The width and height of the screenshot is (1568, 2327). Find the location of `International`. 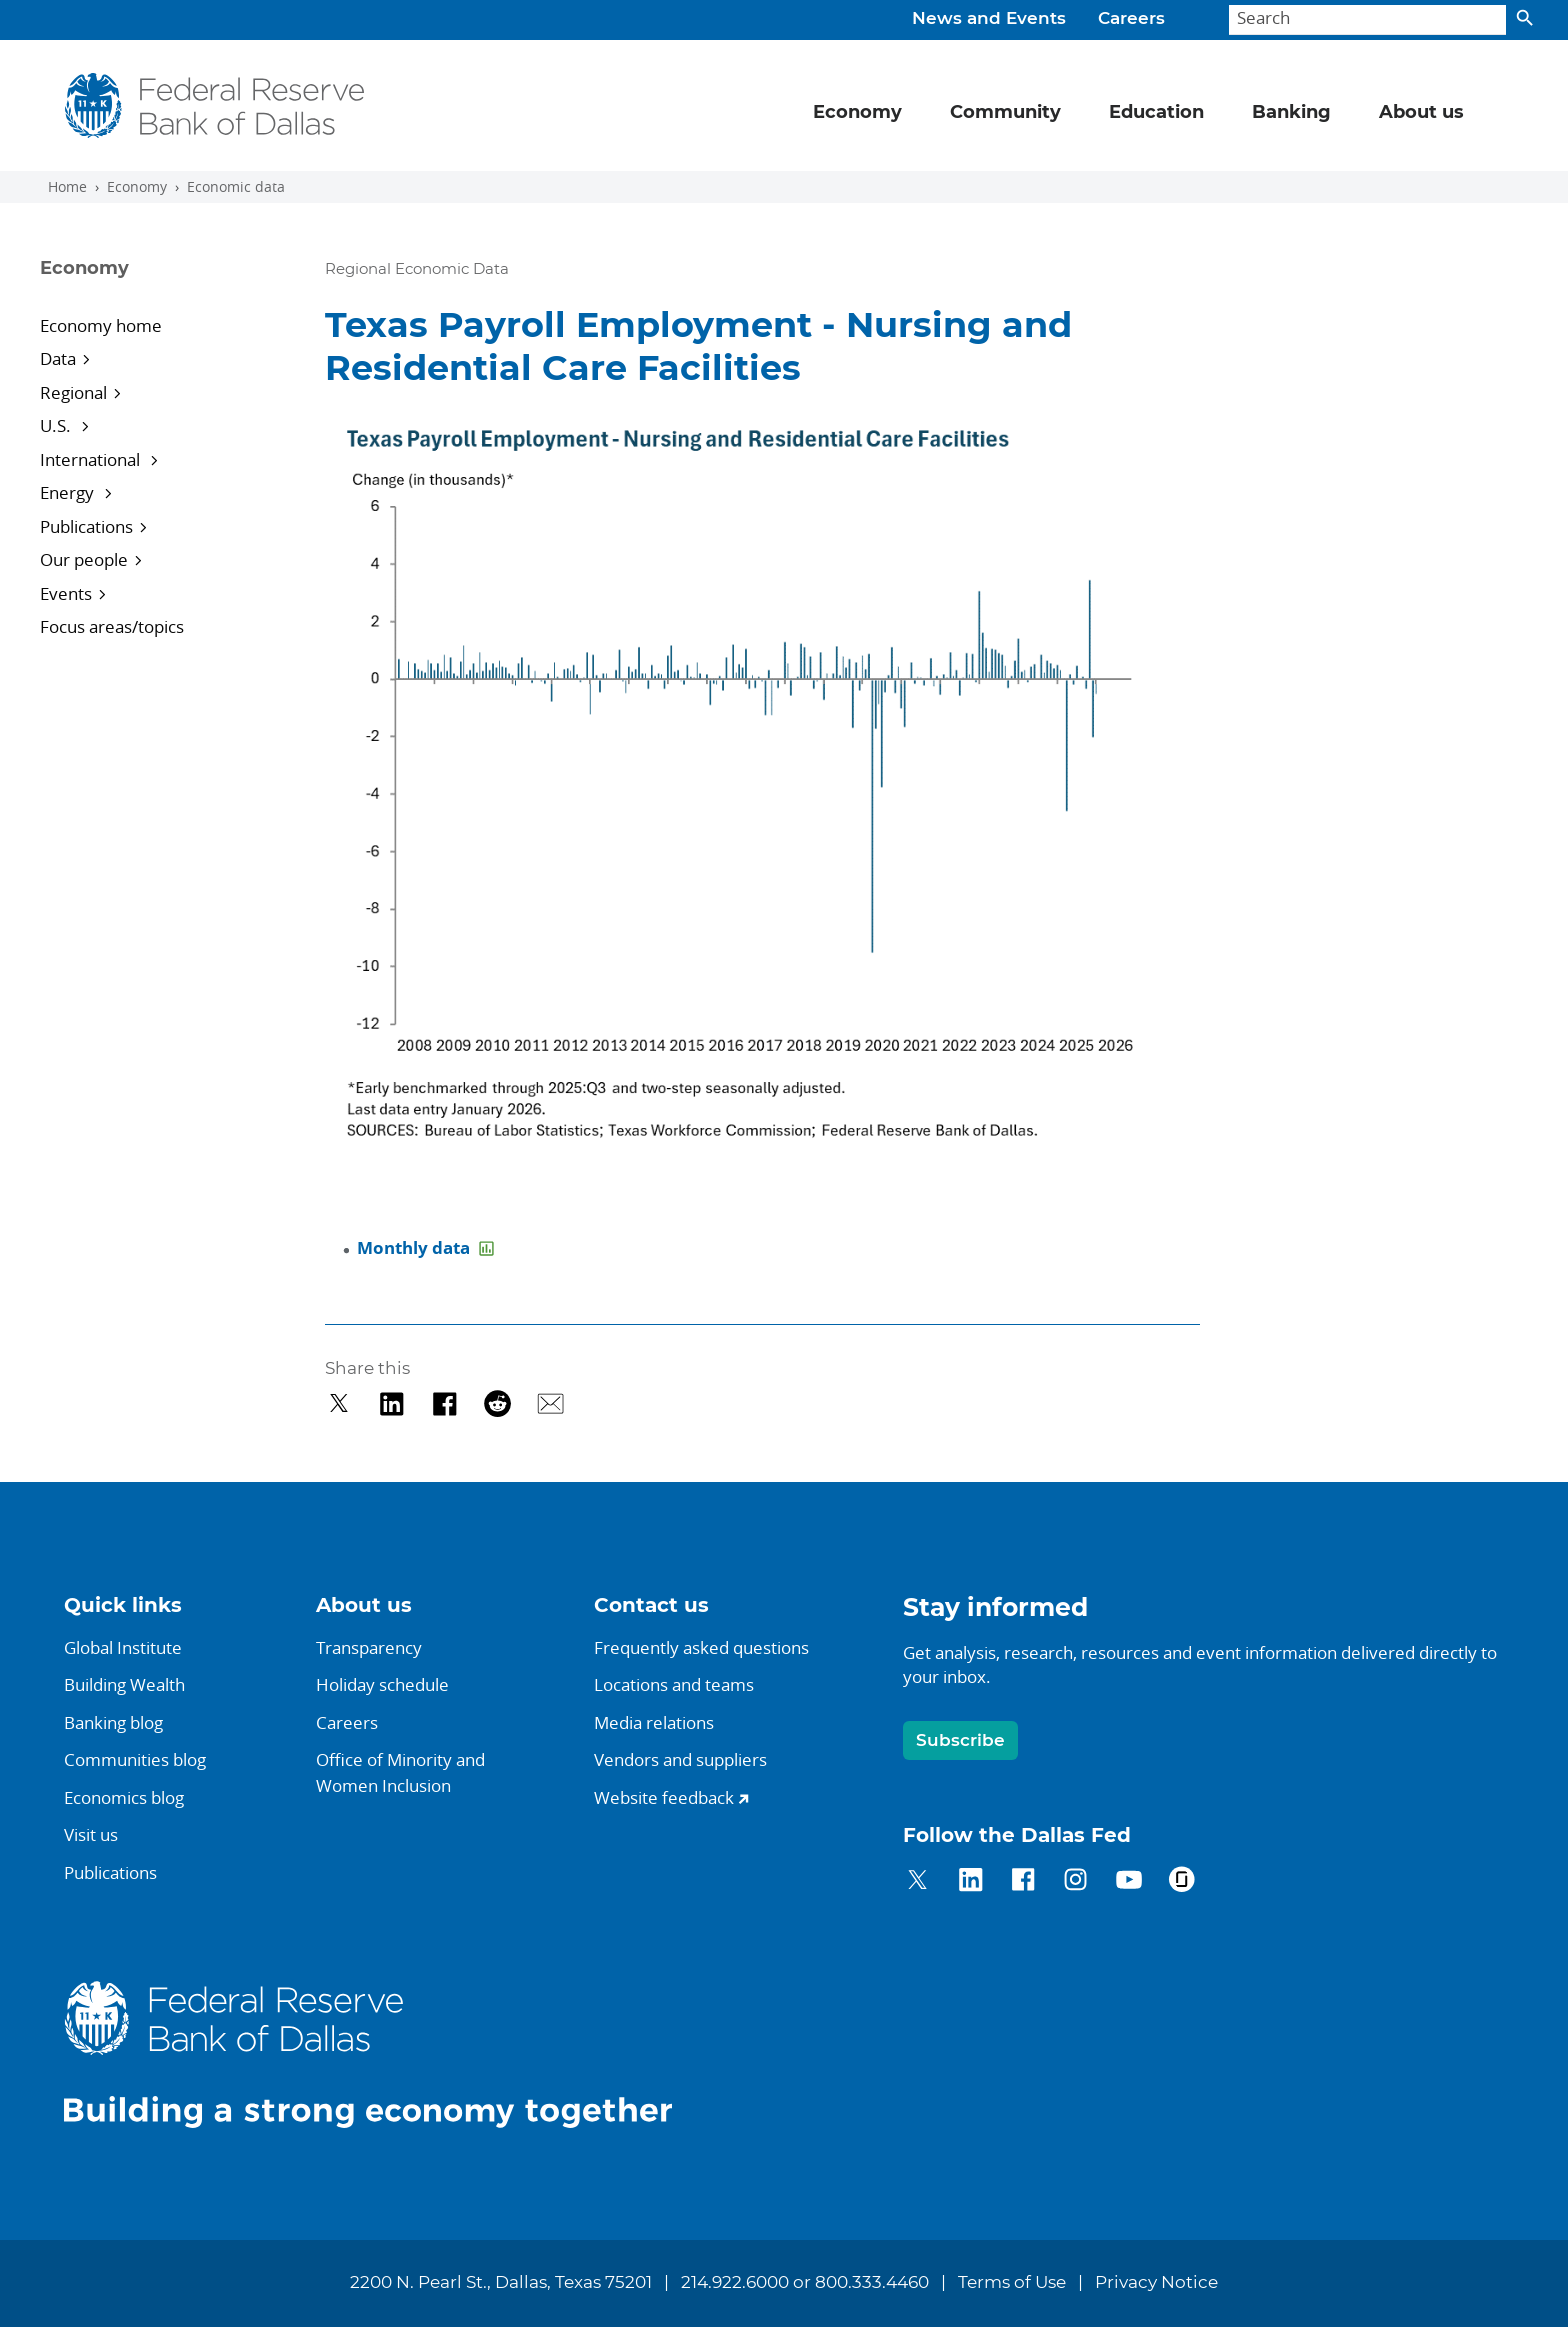

International is located at coordinates (92, 459).